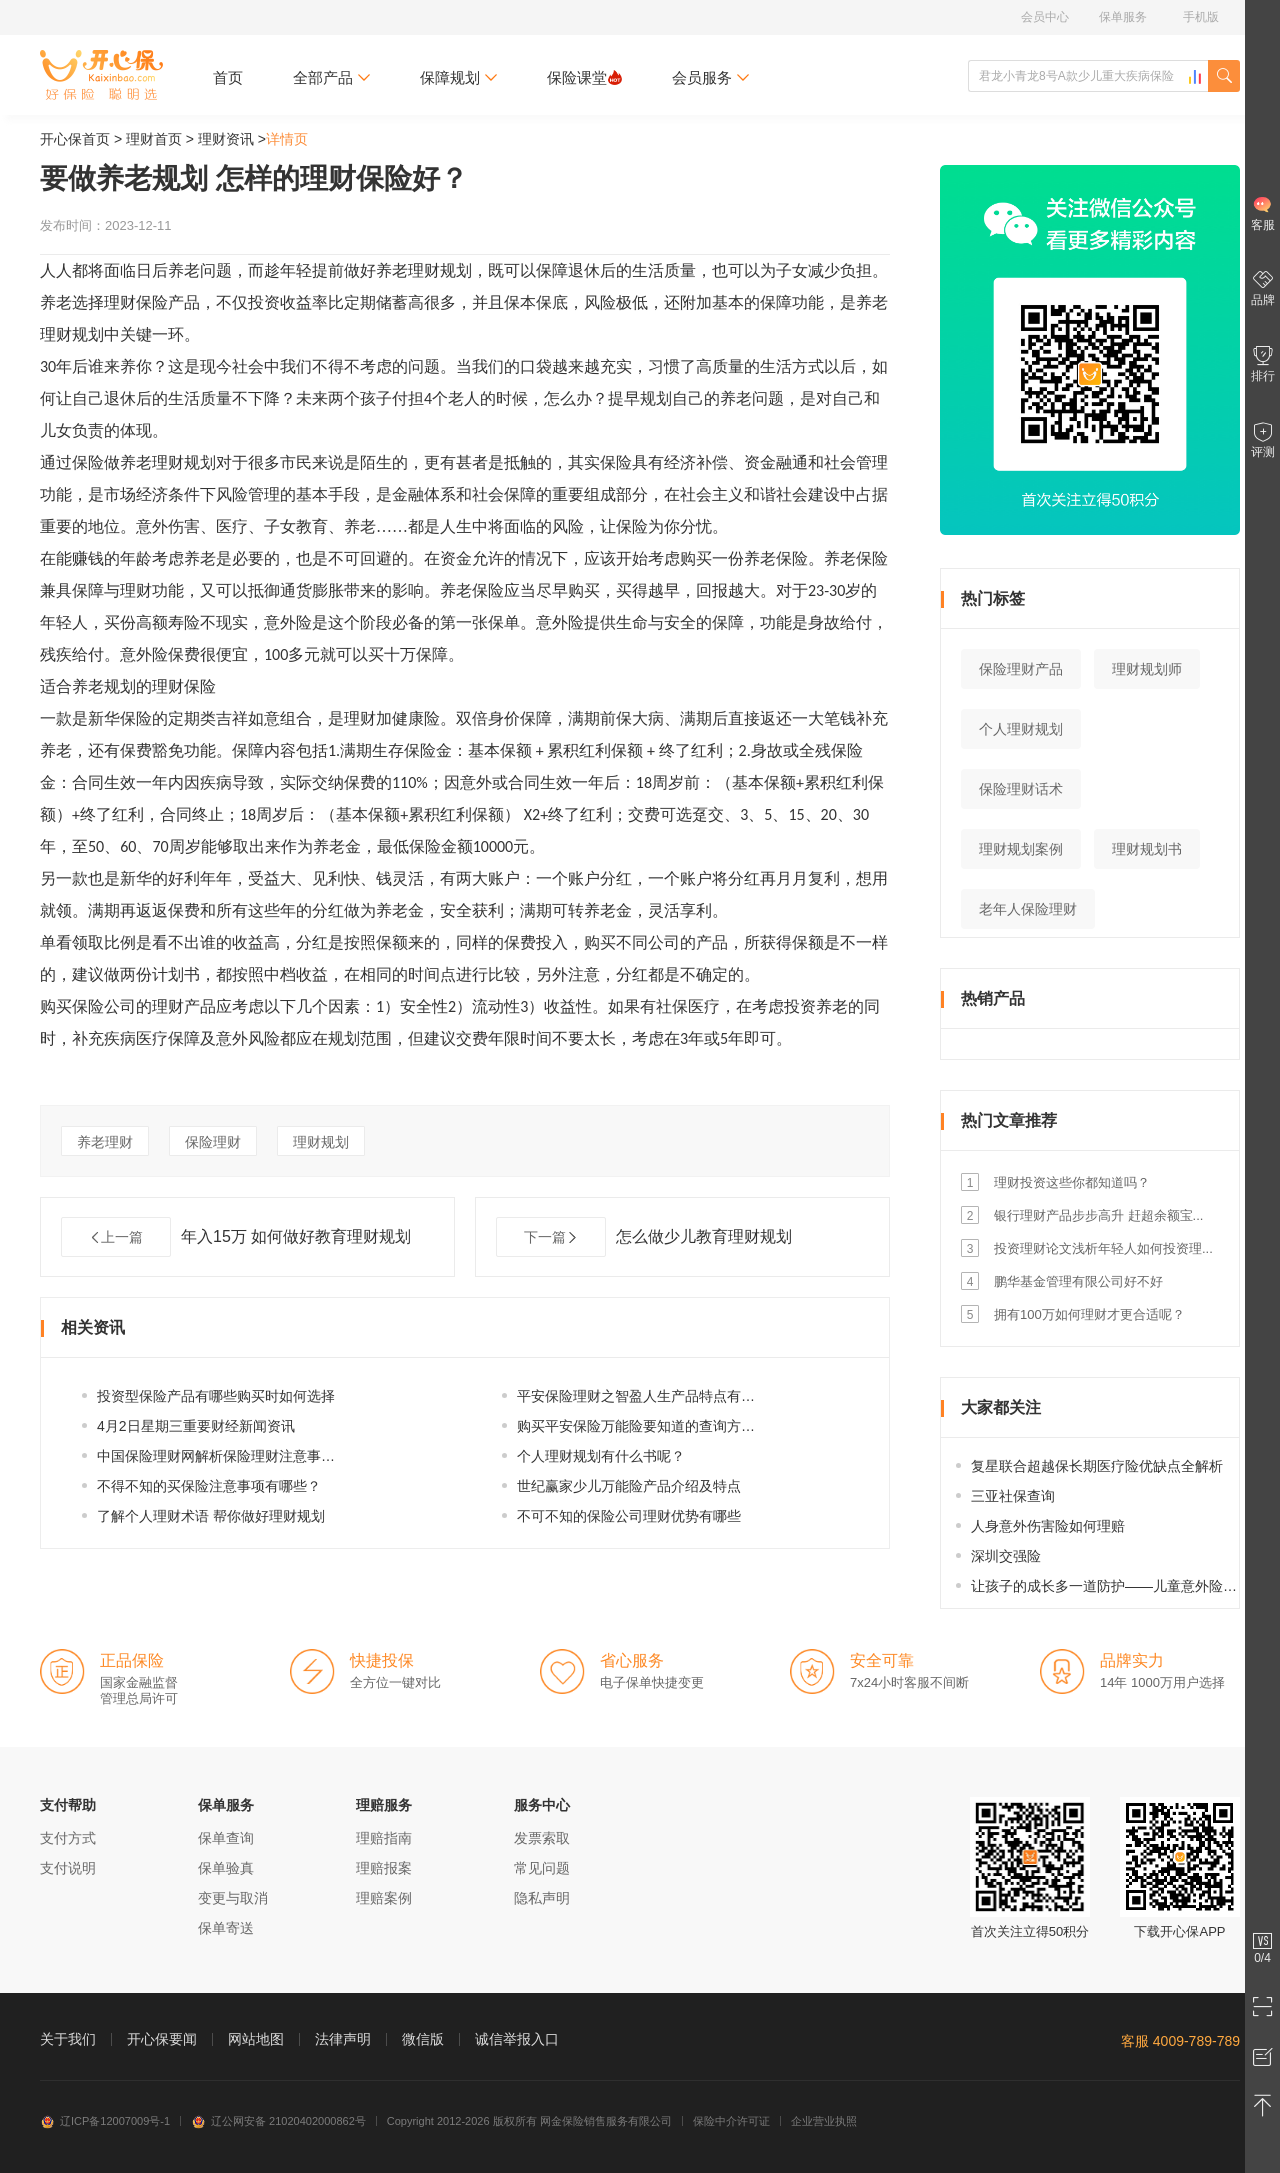 The width and height of the screenshot is (1280, 2173). What do you see at coordinates (384, 1868) in the screenshot?
I see `理赔报案` at bounding box center [384, 1868].